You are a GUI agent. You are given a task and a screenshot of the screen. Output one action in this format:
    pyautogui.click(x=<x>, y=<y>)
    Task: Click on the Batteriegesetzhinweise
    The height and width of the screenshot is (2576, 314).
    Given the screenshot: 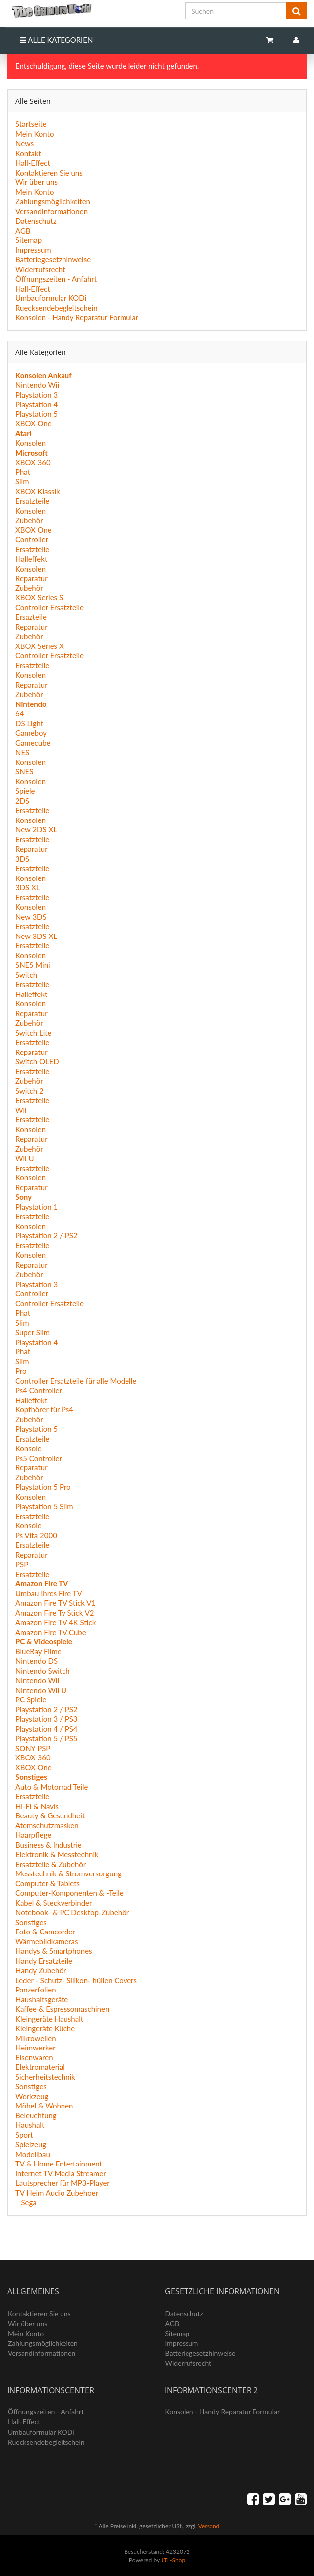 What is the action you would take?
    pyautogui.click(x=53, y=259)
    